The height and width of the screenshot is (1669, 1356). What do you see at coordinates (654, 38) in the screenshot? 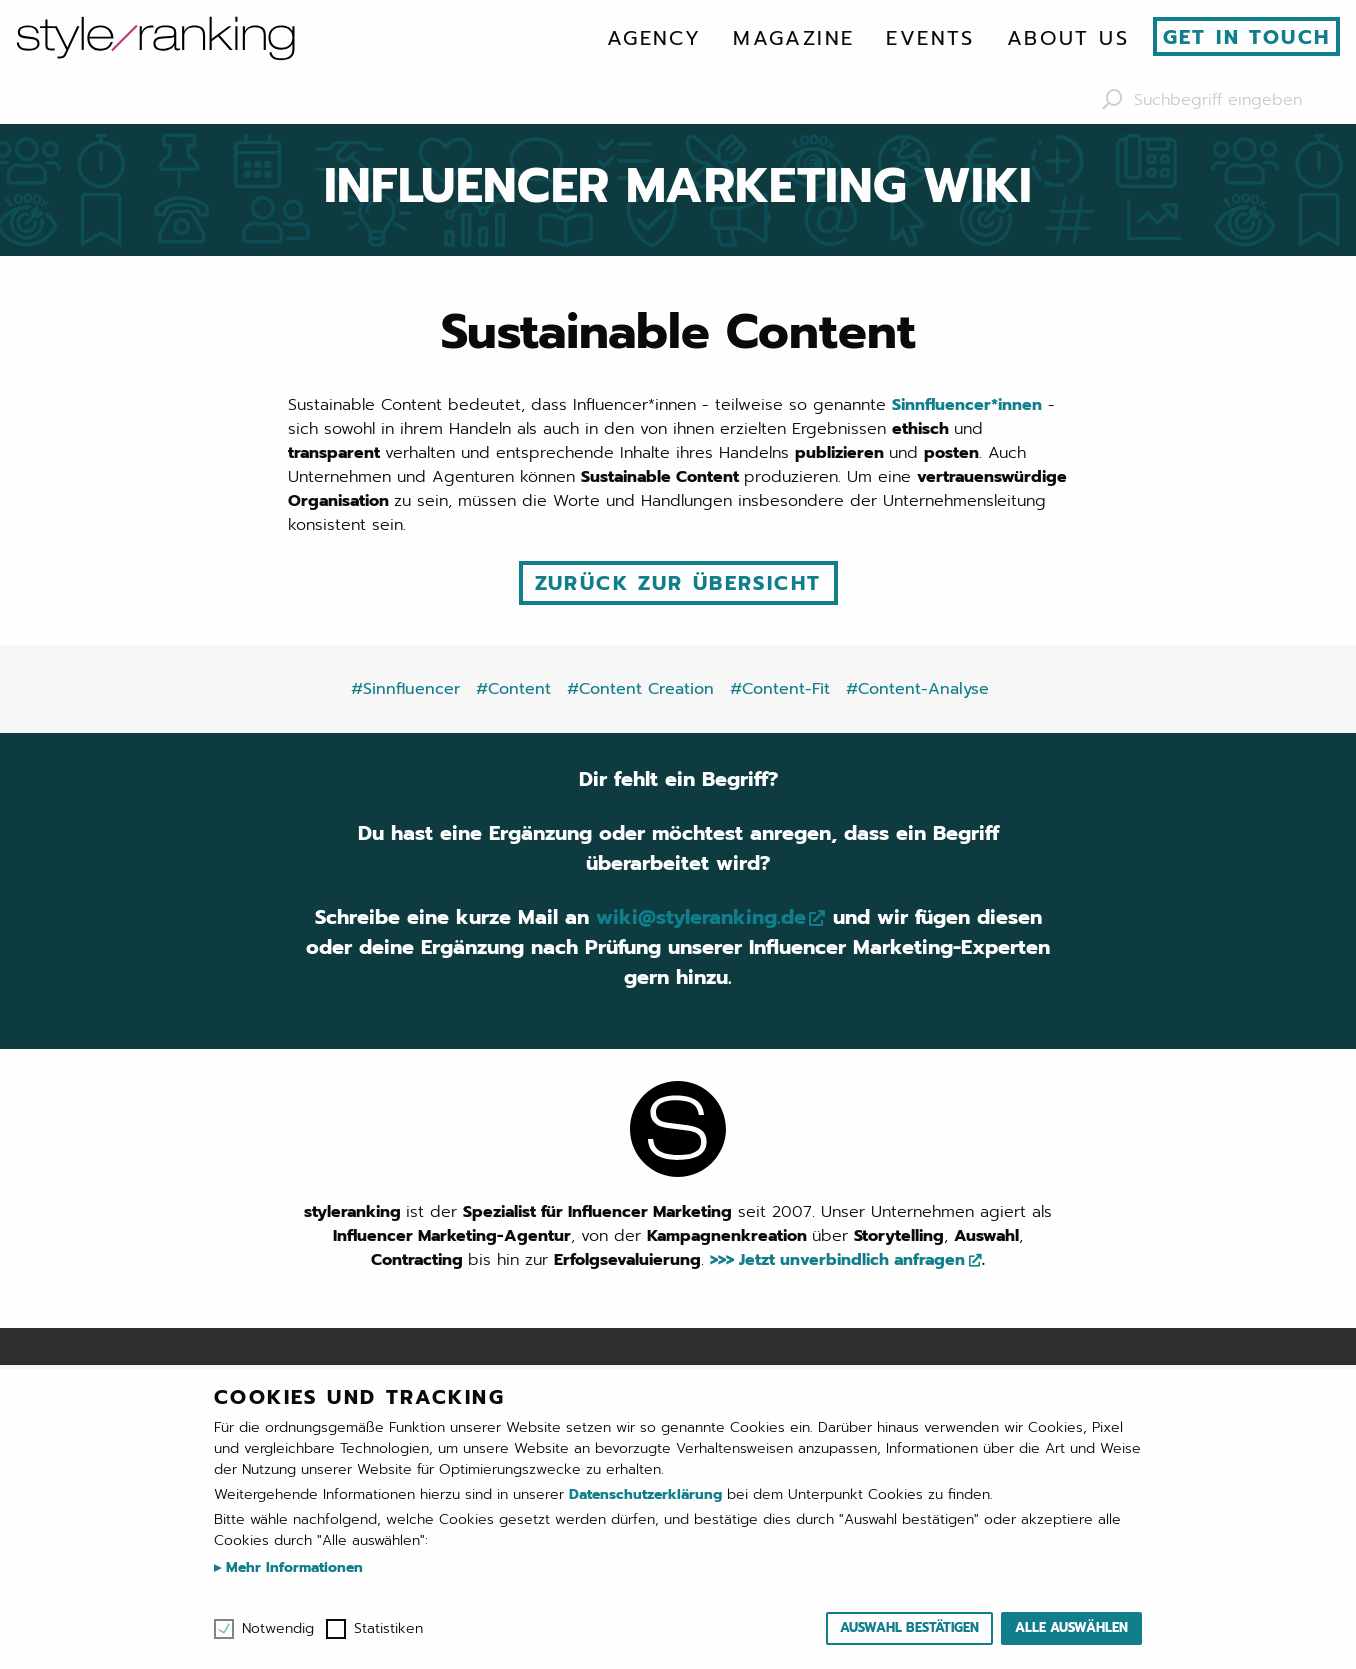
I see `Agency` at bounding box center [654, 38].